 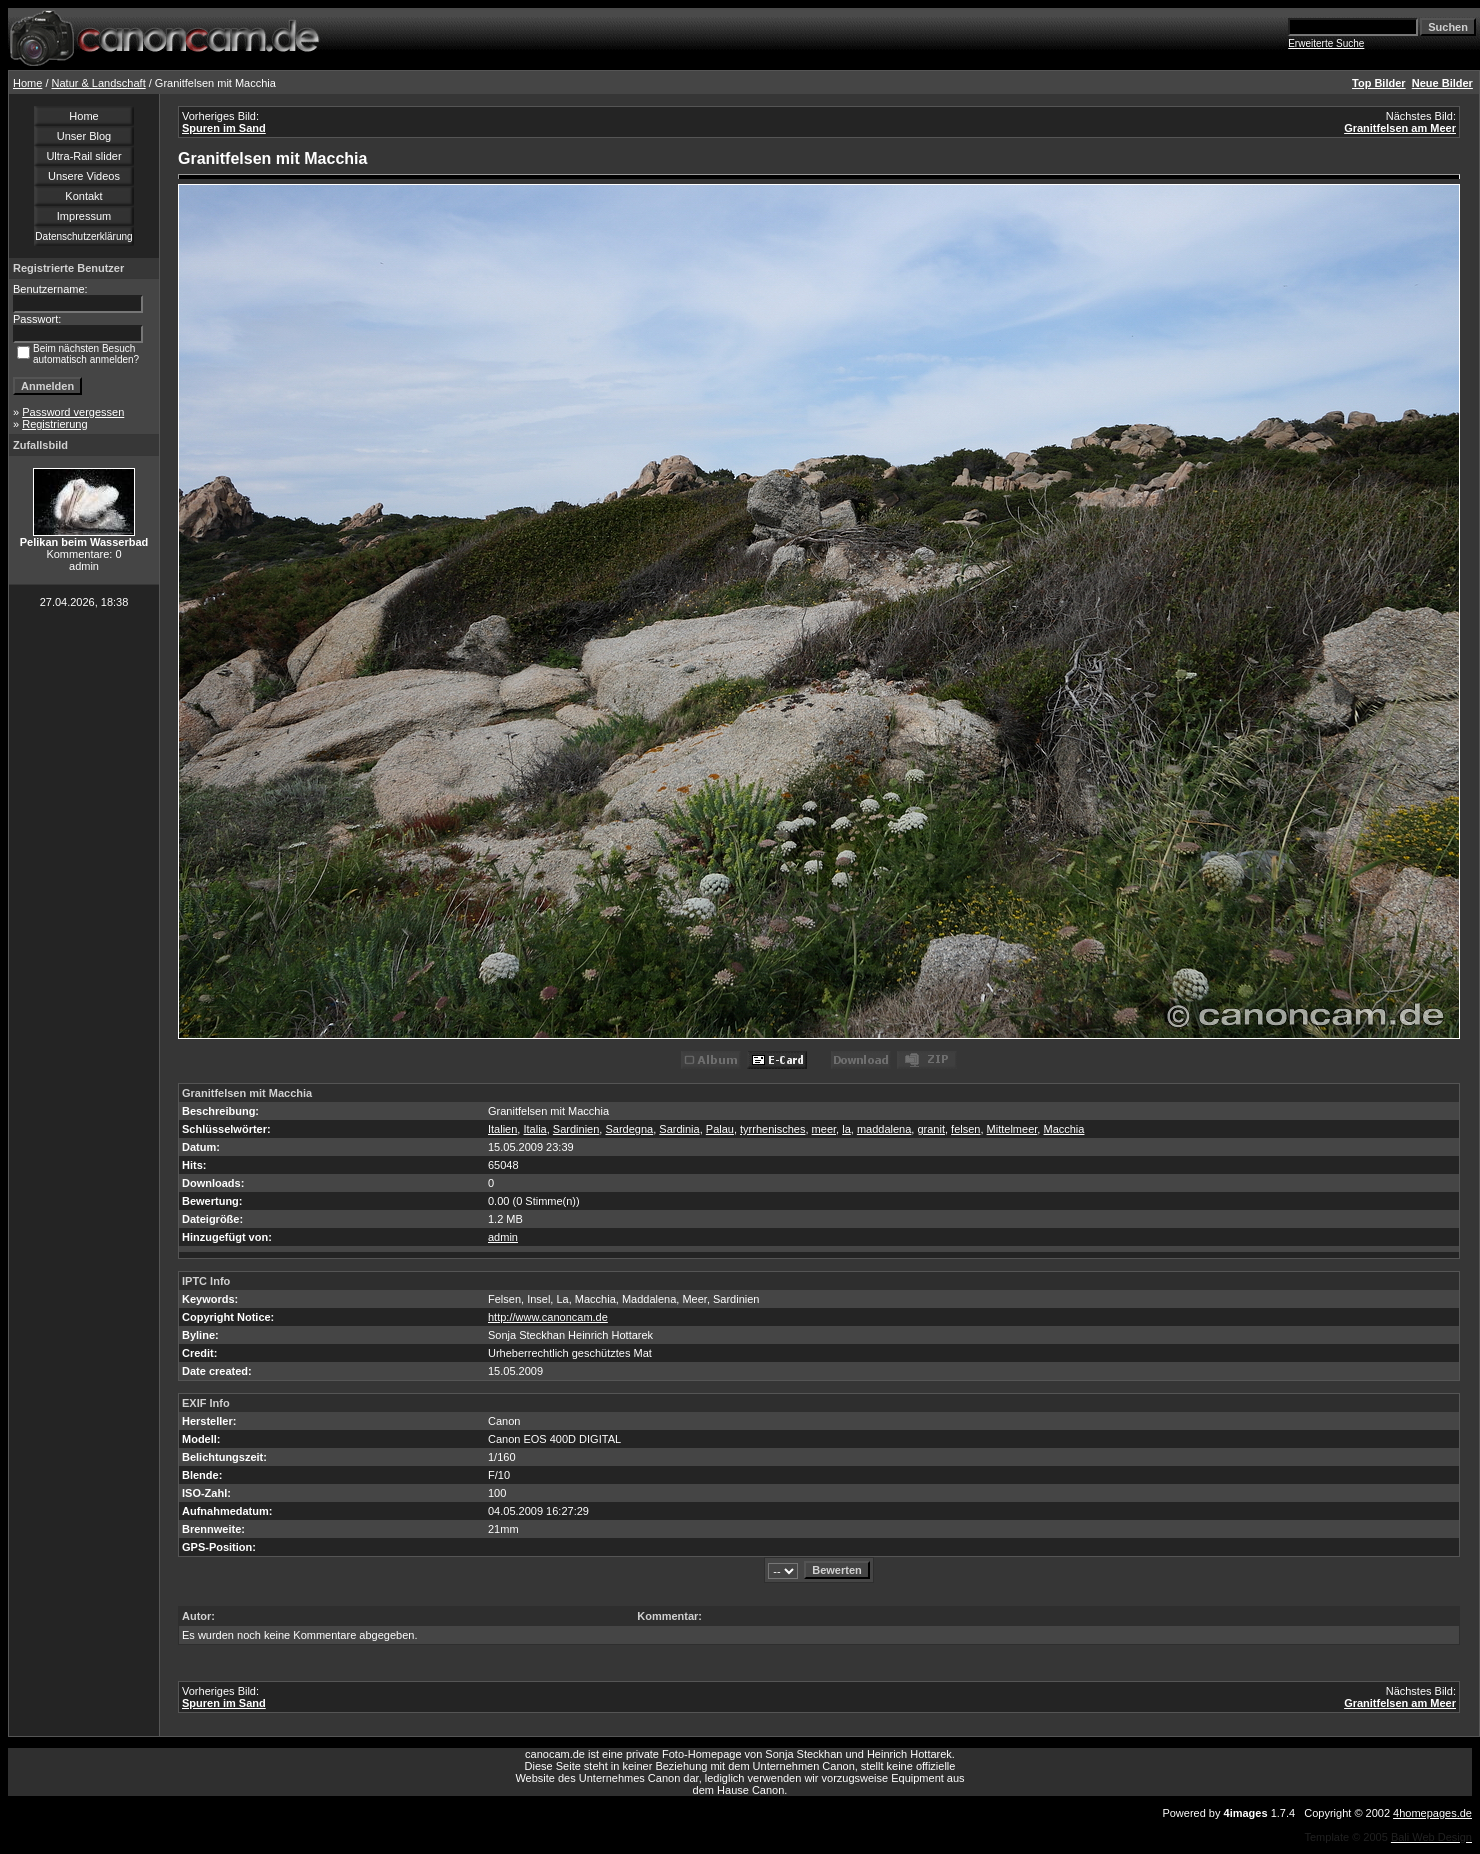 What do you see at coordinates (931, 1129) in the screenshot?
I see `granit` at bounding box center [931, 1129].